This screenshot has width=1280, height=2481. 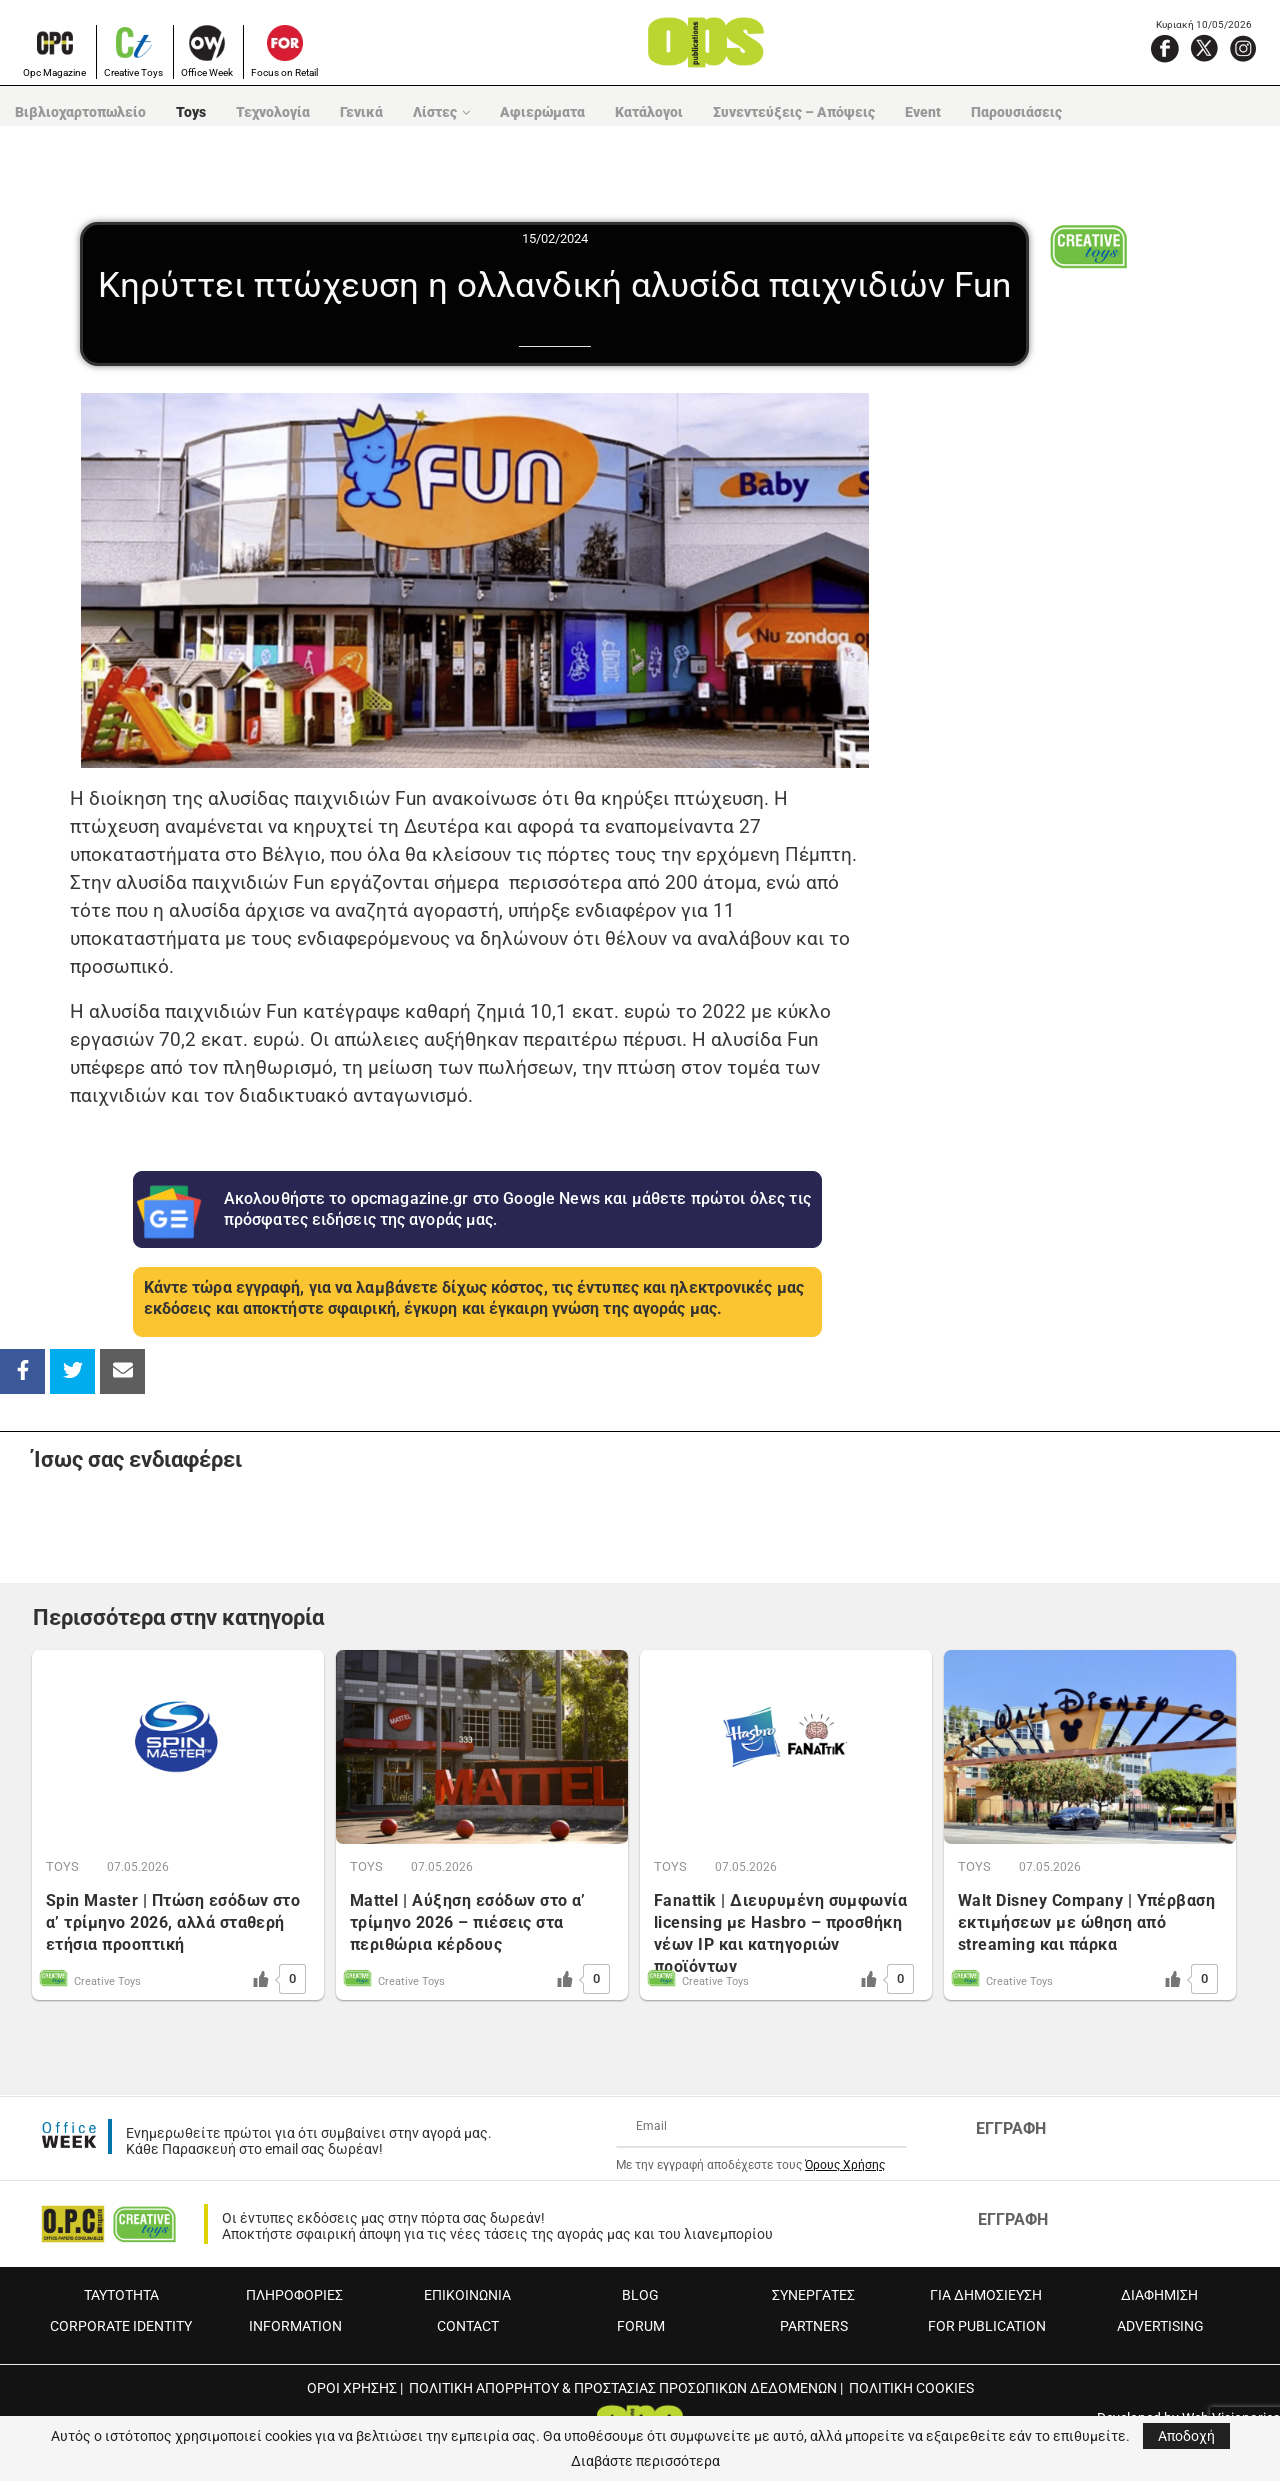 I want to click on ΔΙΑΦΗΜΙΣΗ, so click(x=1159, y=2295).